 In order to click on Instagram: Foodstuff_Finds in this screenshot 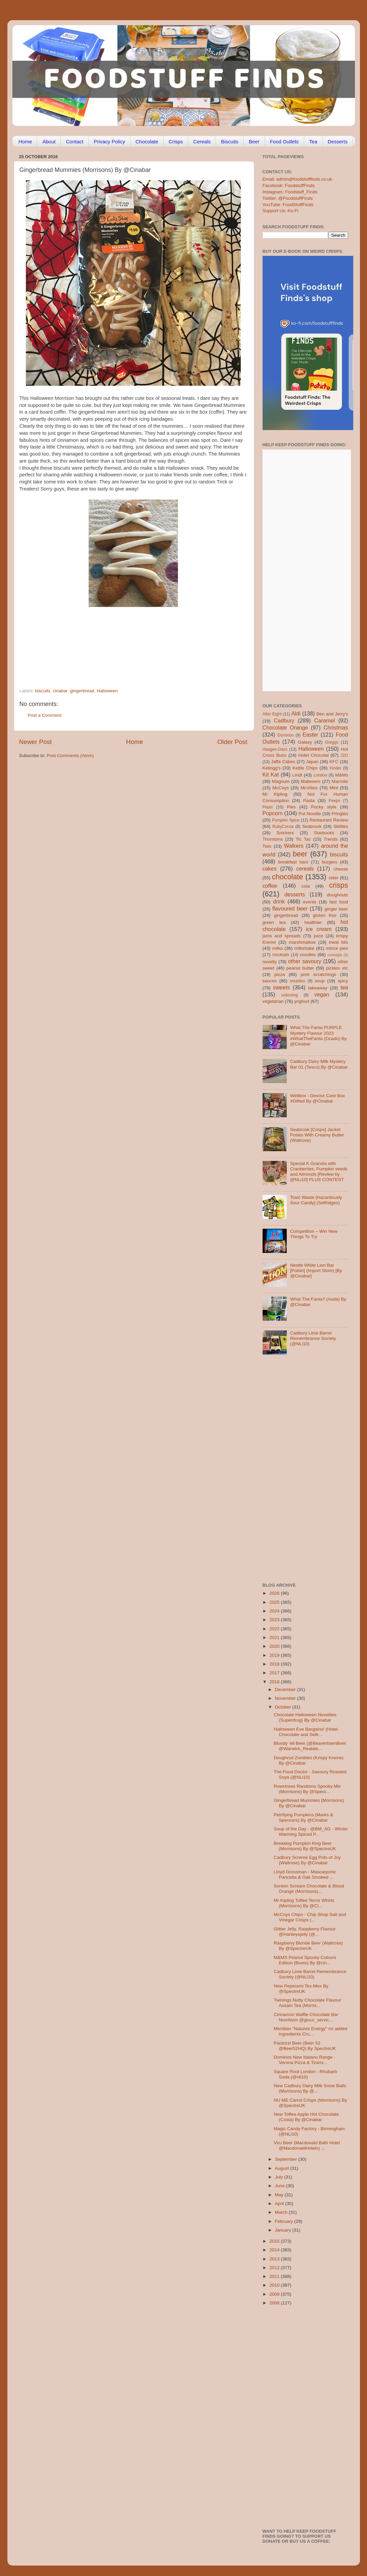, I will do `click(290, 191)`.